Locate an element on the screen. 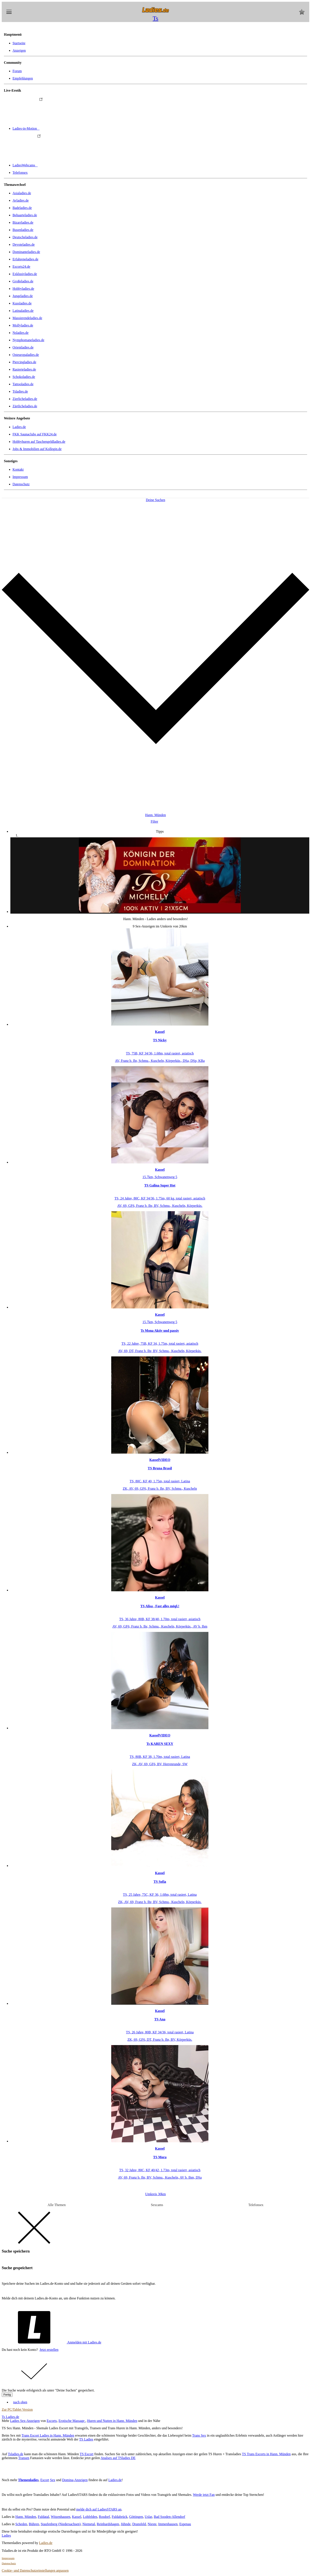  Ladies-in-Motion is located at coordinates (58, 128).